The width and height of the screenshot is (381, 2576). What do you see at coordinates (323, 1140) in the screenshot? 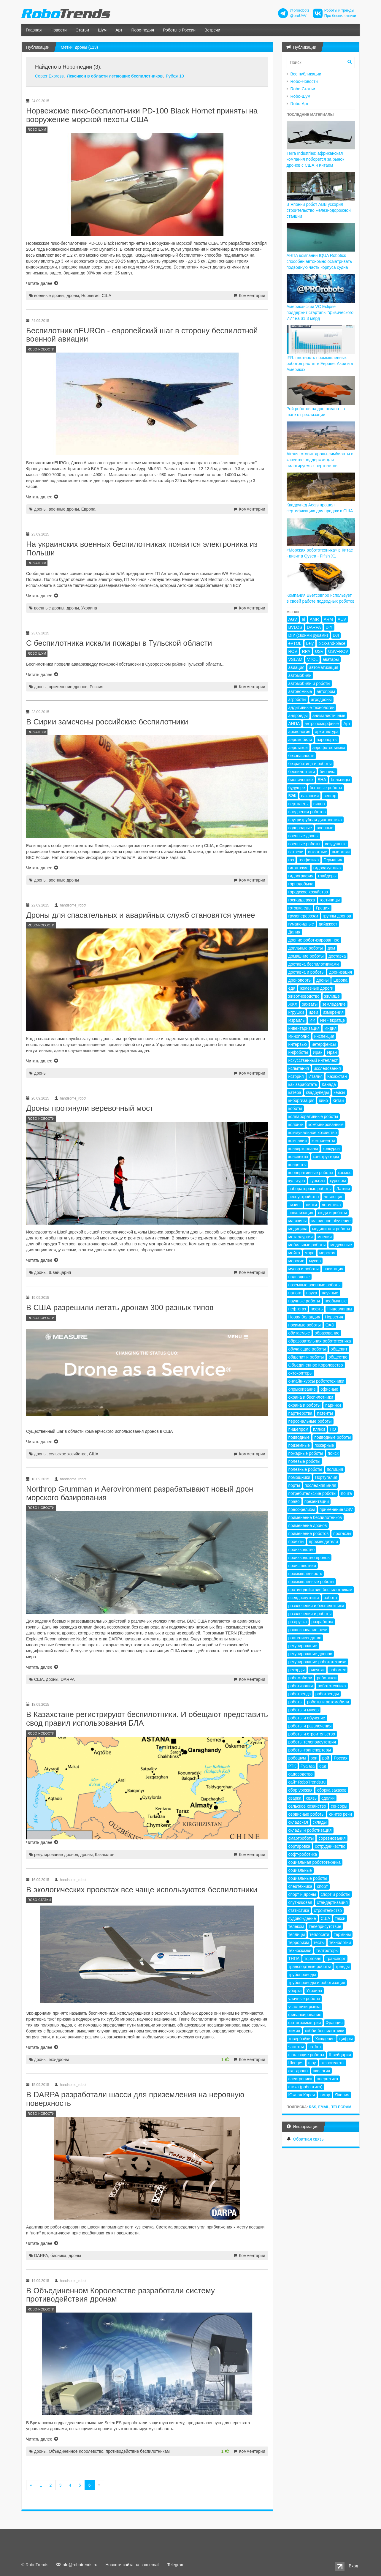
I see `компоненты` at bounding box center [323, 1140].